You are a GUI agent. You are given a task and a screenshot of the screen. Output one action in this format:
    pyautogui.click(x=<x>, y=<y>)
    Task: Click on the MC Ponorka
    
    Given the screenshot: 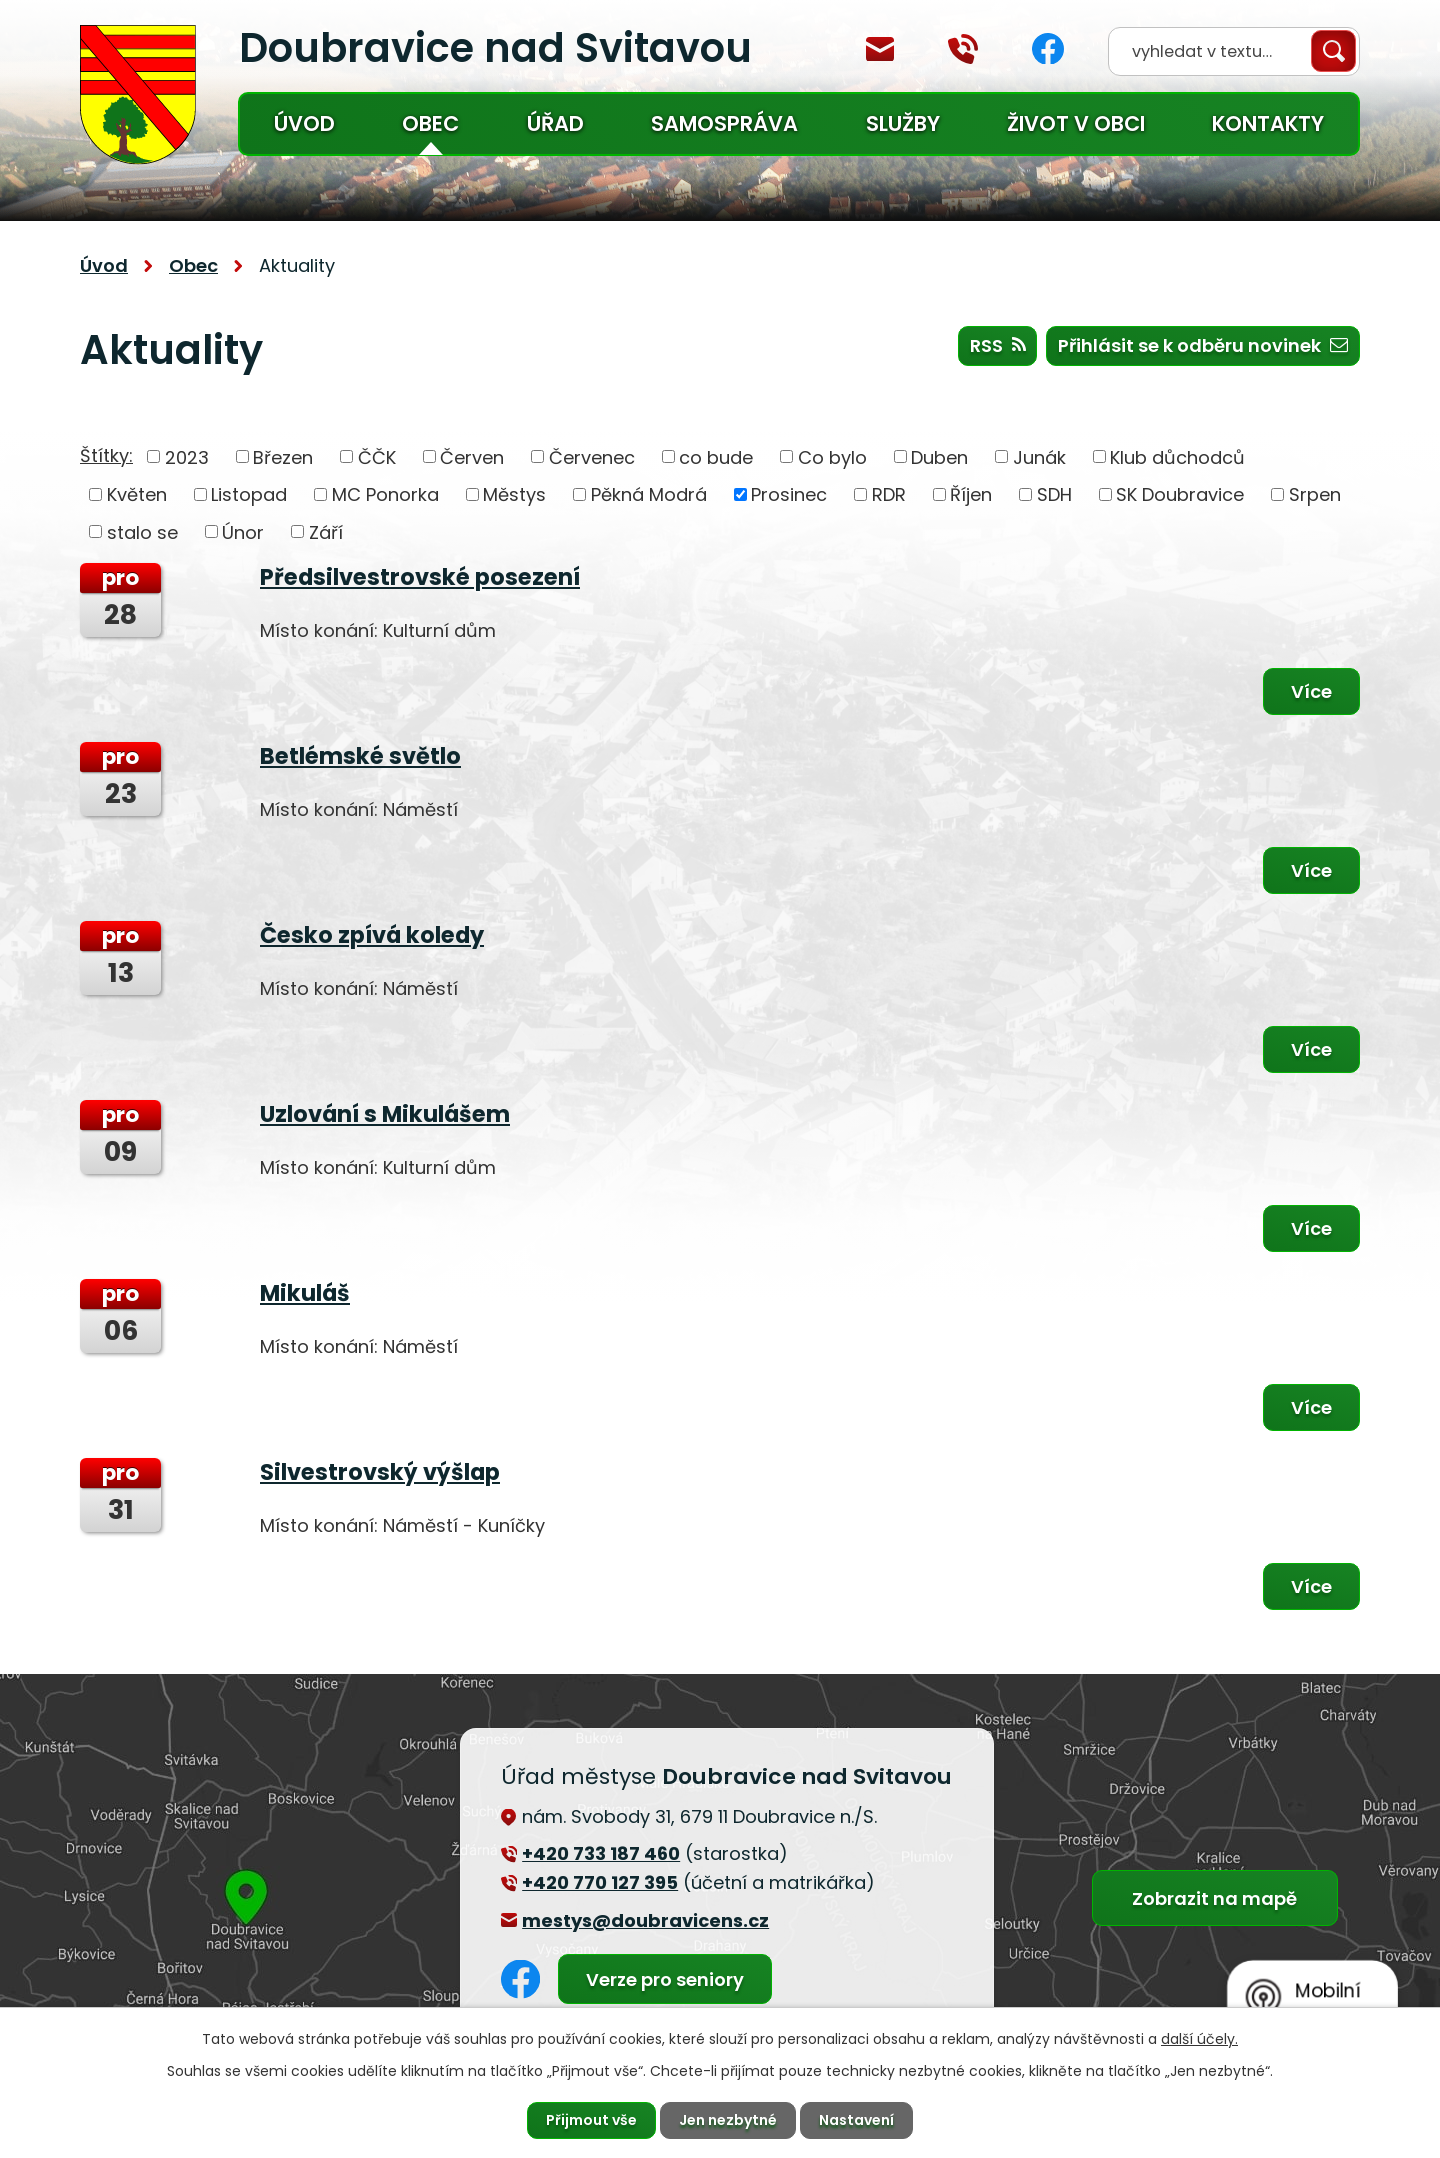 What is the action you would take?
    pyautogui.click(x=385, y=494)
    